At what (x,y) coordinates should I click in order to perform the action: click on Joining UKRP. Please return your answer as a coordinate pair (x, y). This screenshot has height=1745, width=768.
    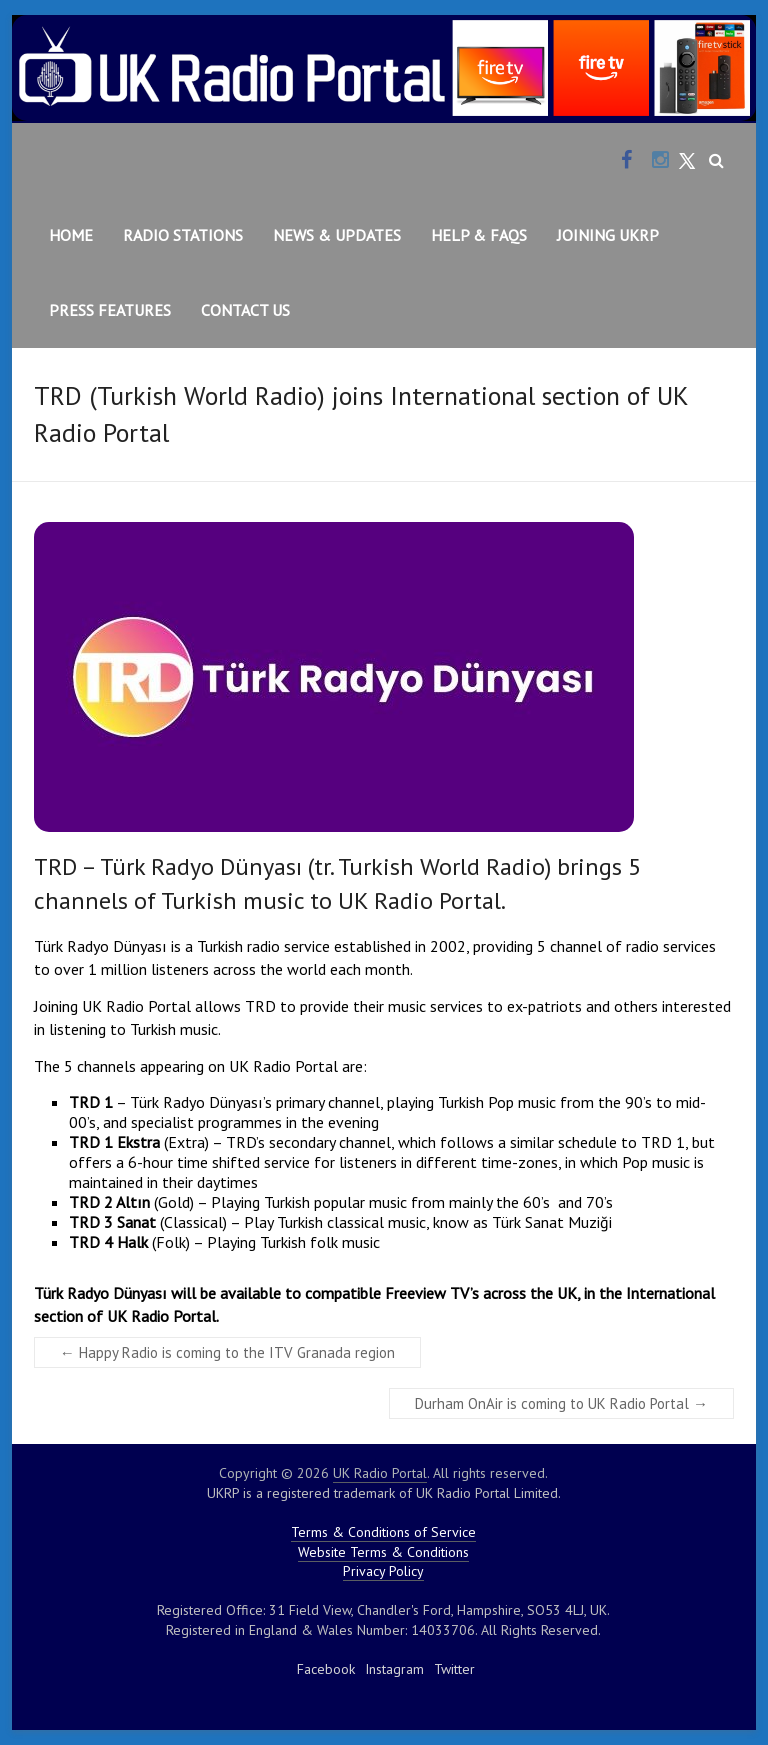
    Looking at the image, I should click on (608, 235).